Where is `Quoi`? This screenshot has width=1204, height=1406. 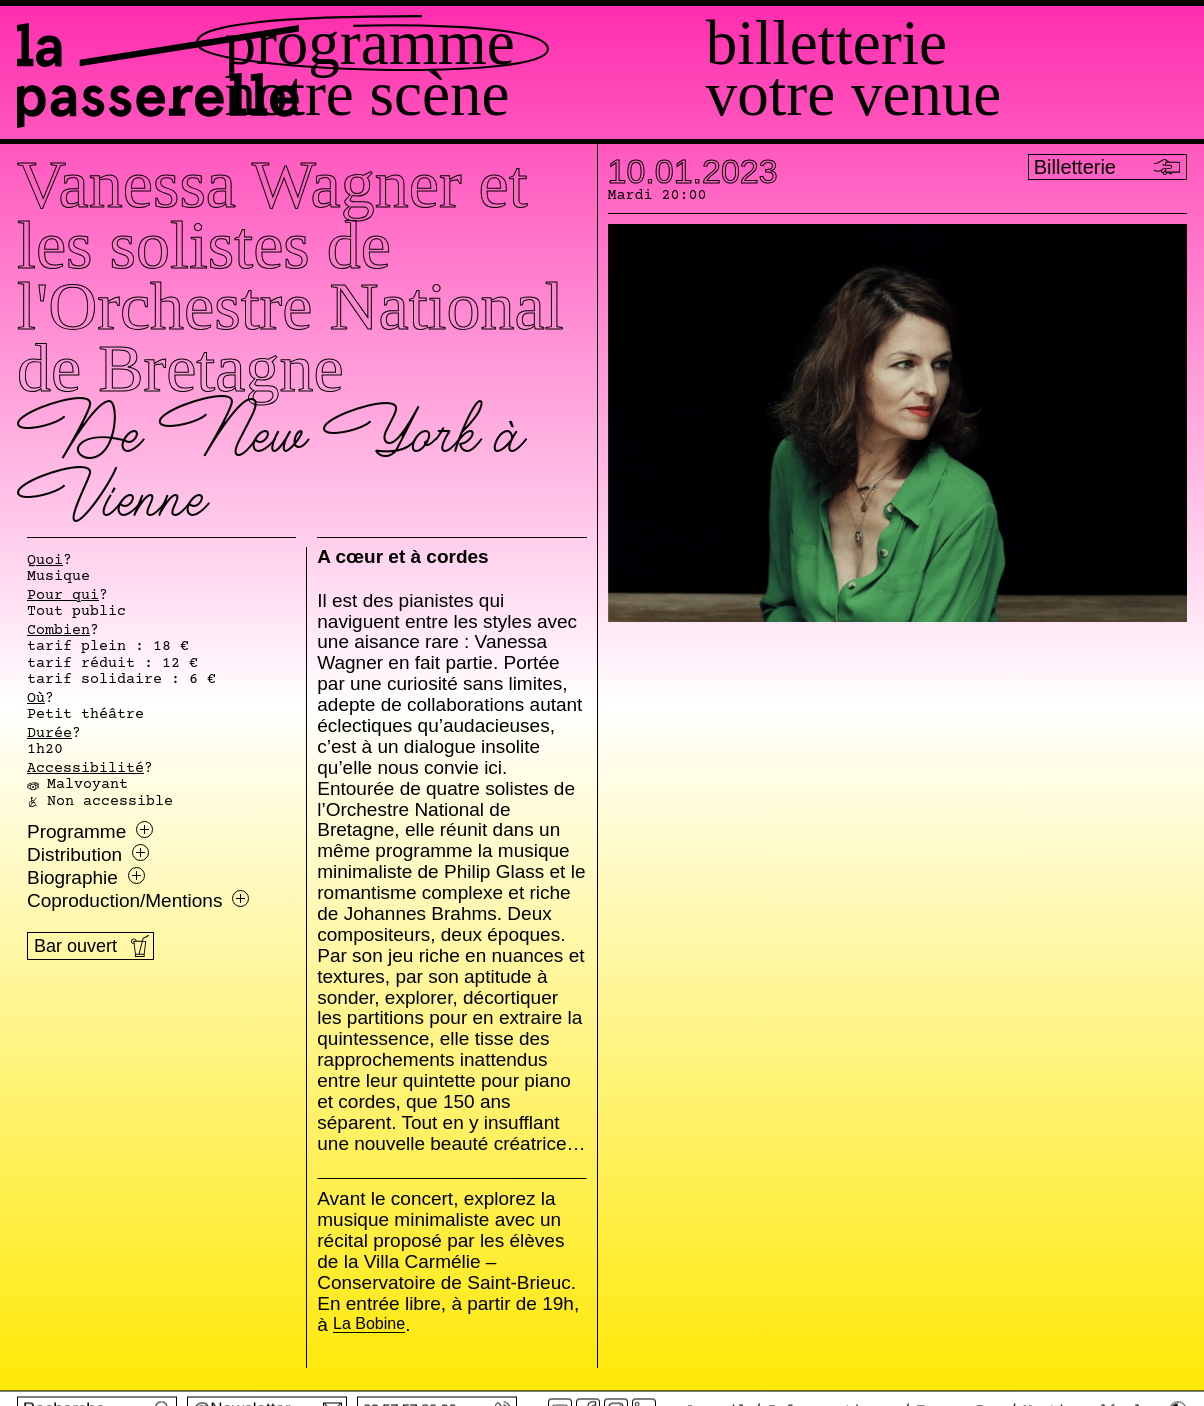
Quoi is located at coordinates (45, 561).